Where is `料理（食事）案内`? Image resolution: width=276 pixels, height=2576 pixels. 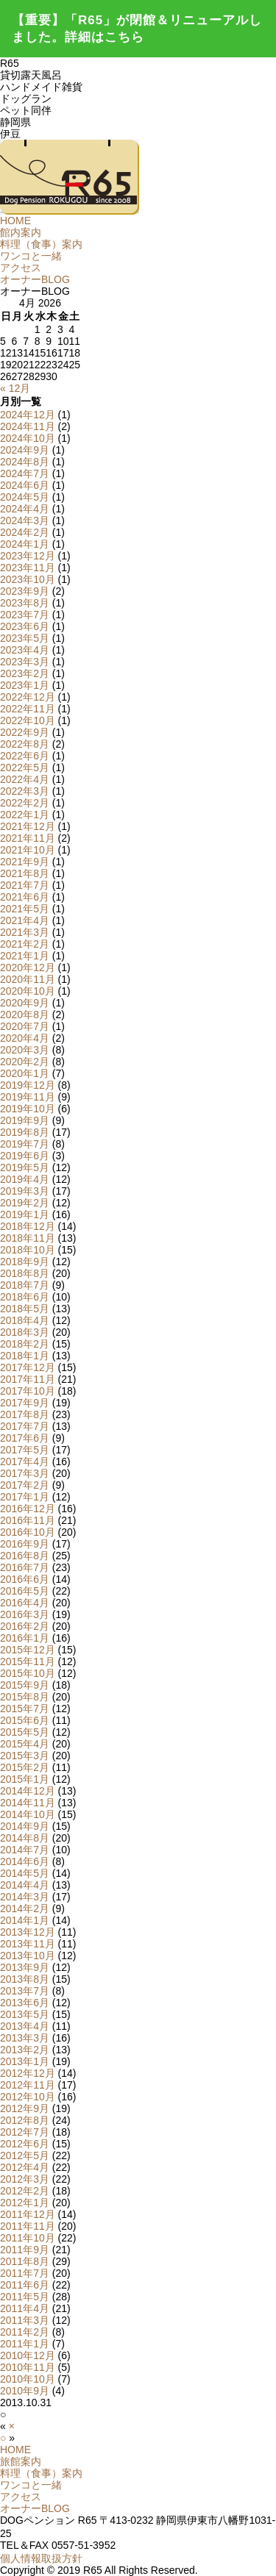
料理（食事）案内 is located at coordinates (41, 244).